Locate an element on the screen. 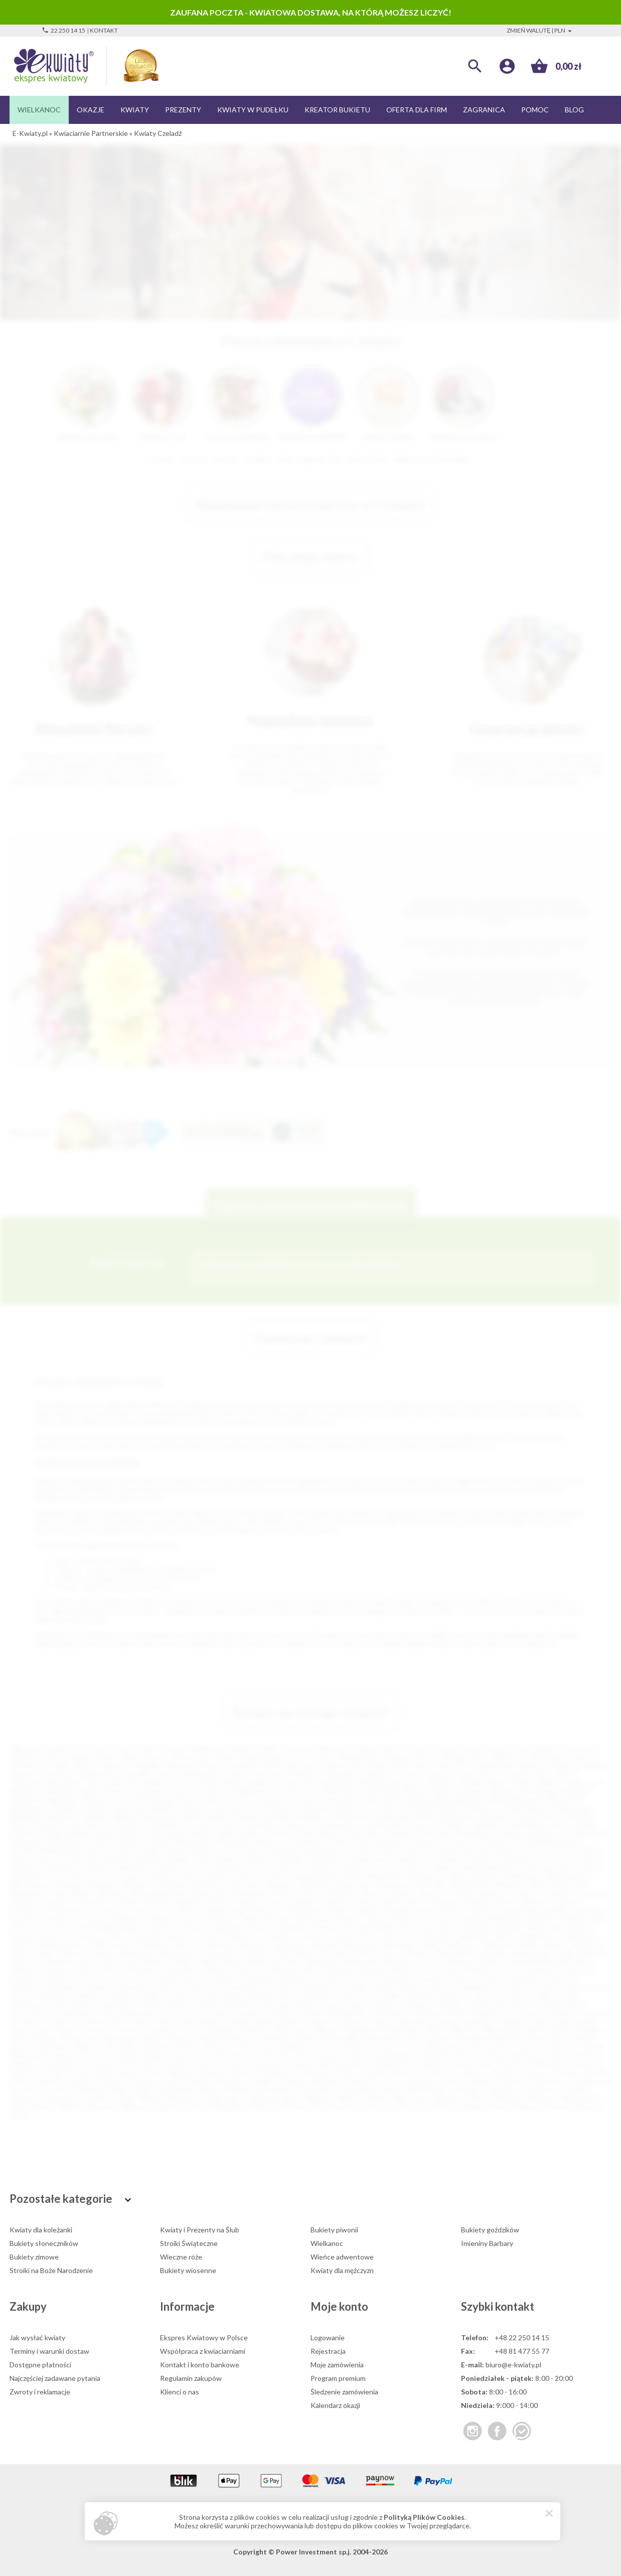  Węgierska Górka is located at coordinates (273, 2098).